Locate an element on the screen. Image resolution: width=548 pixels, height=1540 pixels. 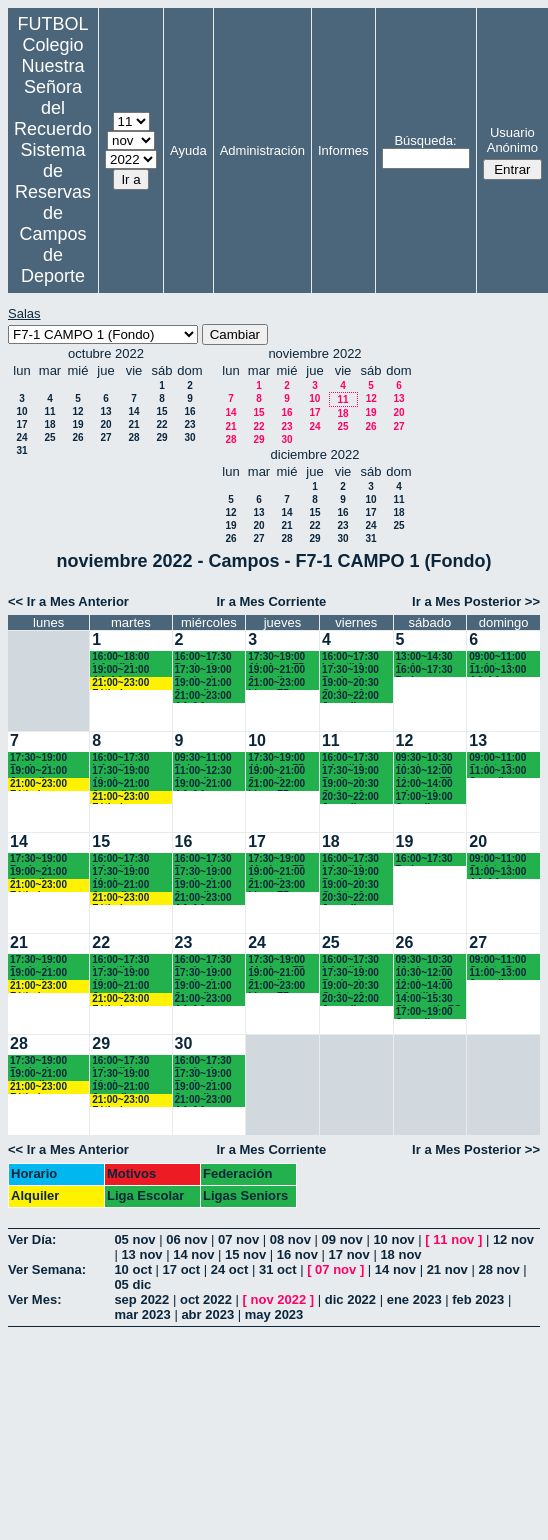
Administración is located at coordinates (262, 150).